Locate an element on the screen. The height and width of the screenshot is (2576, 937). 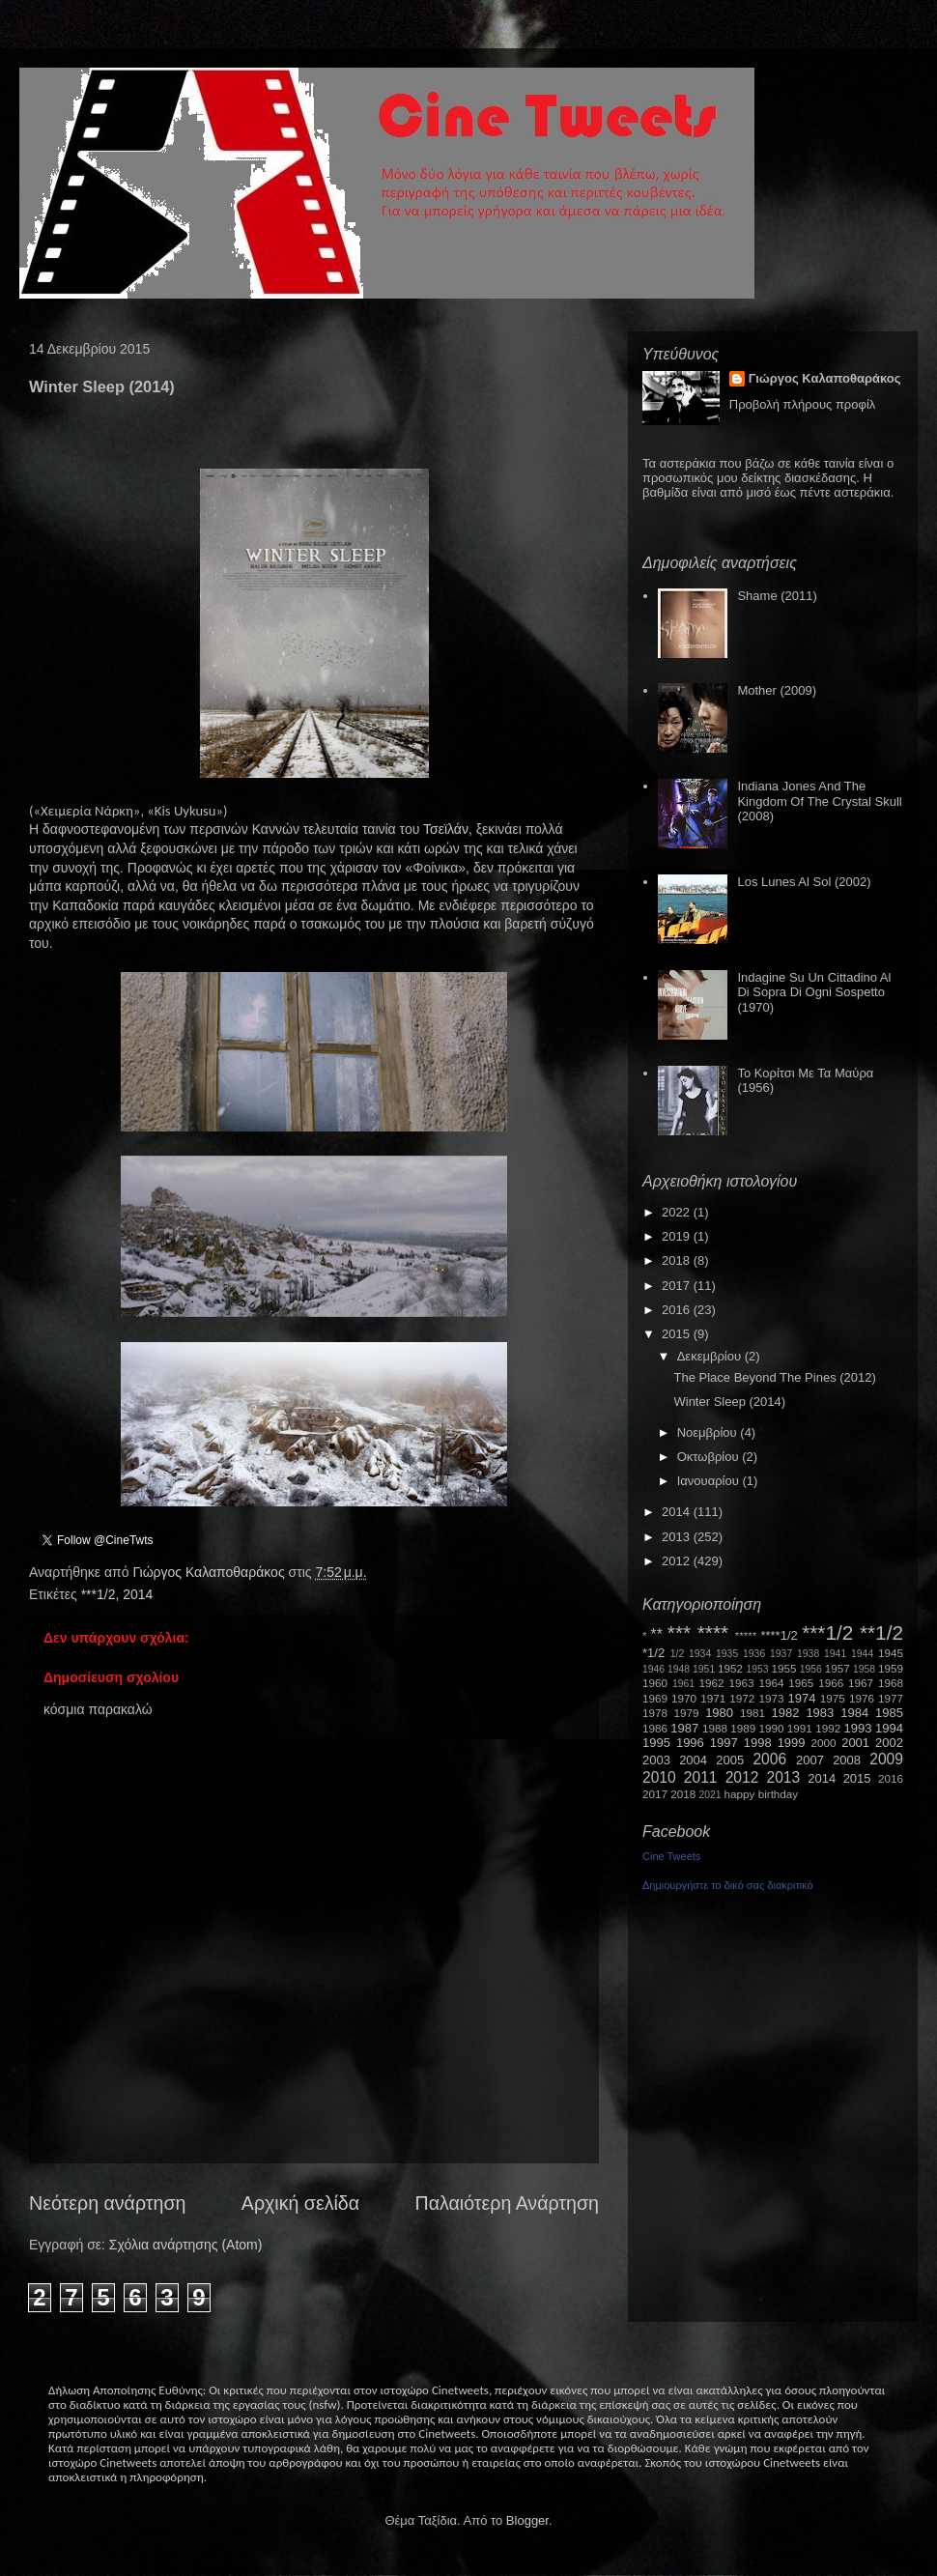
1986 is located at coordinates (654, 1728).